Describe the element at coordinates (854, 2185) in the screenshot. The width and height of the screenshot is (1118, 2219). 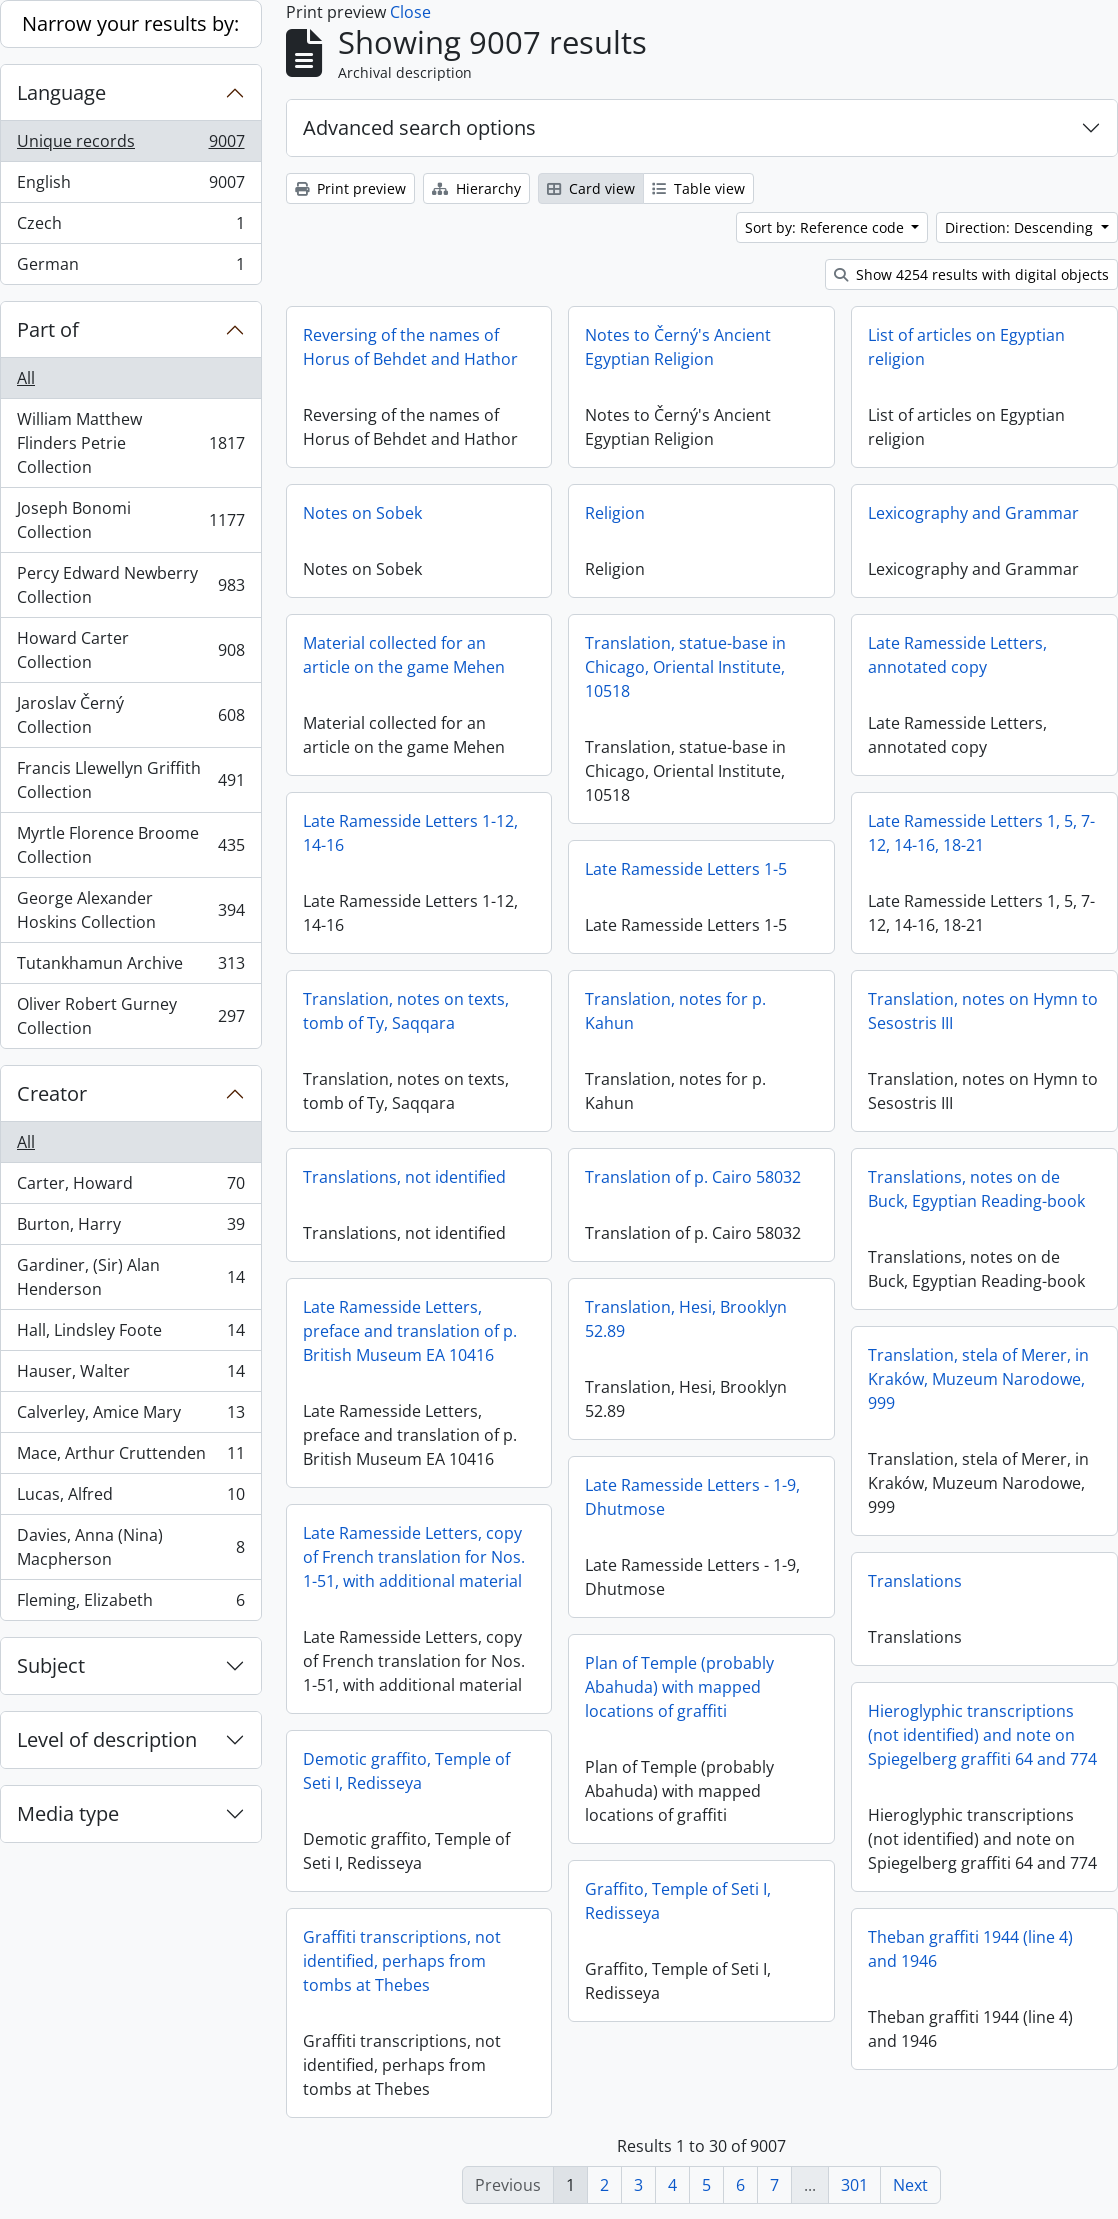
I see `301` at that location.